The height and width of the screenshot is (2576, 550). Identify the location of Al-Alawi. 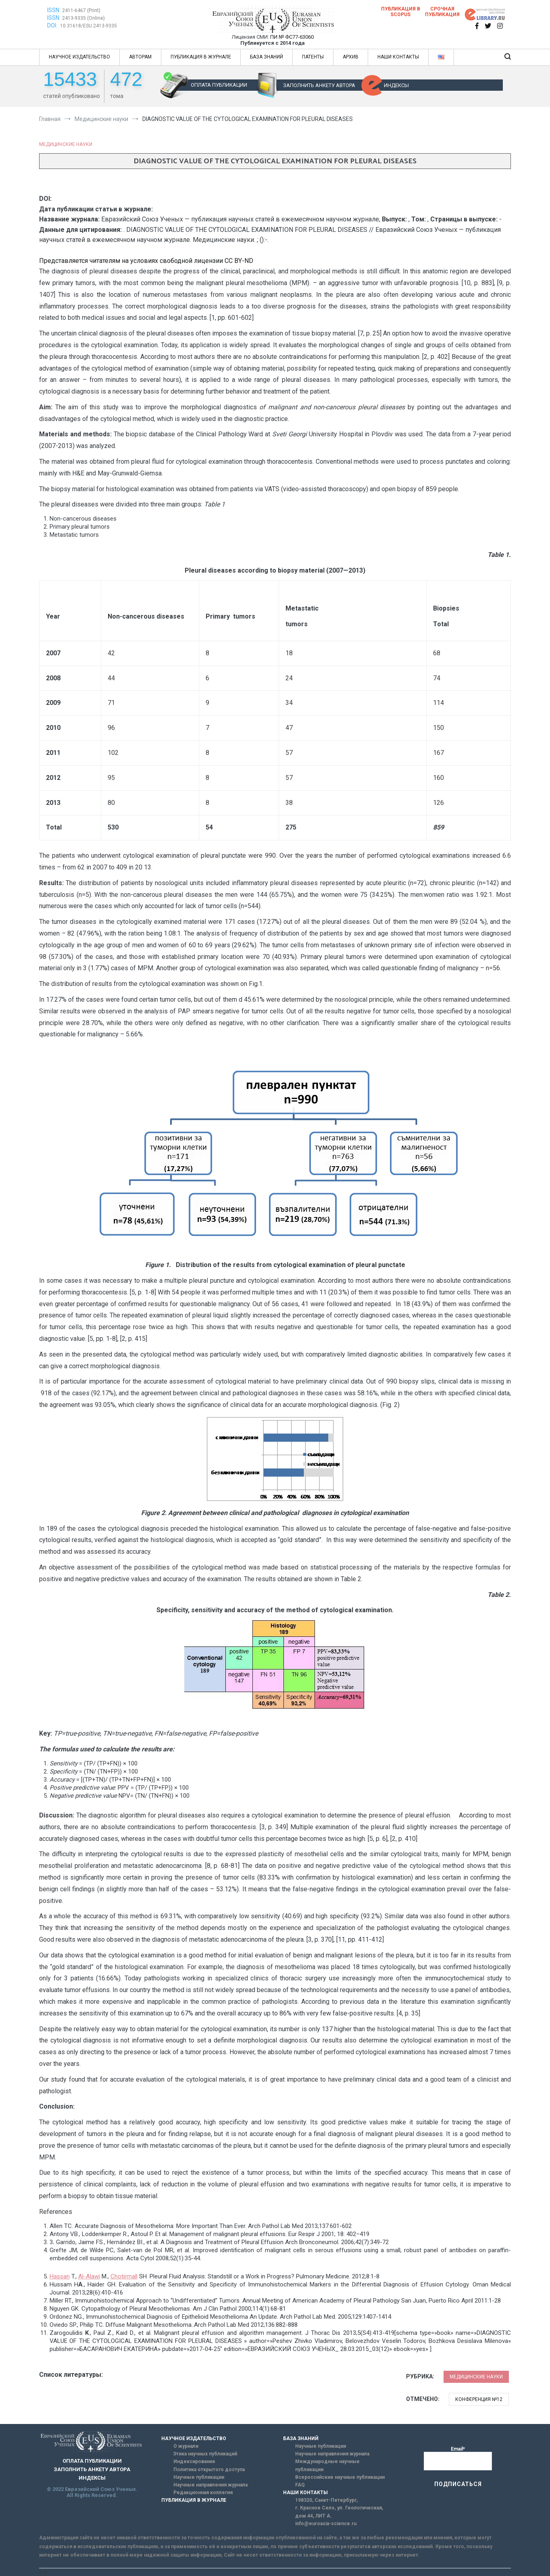
(89, 2276).